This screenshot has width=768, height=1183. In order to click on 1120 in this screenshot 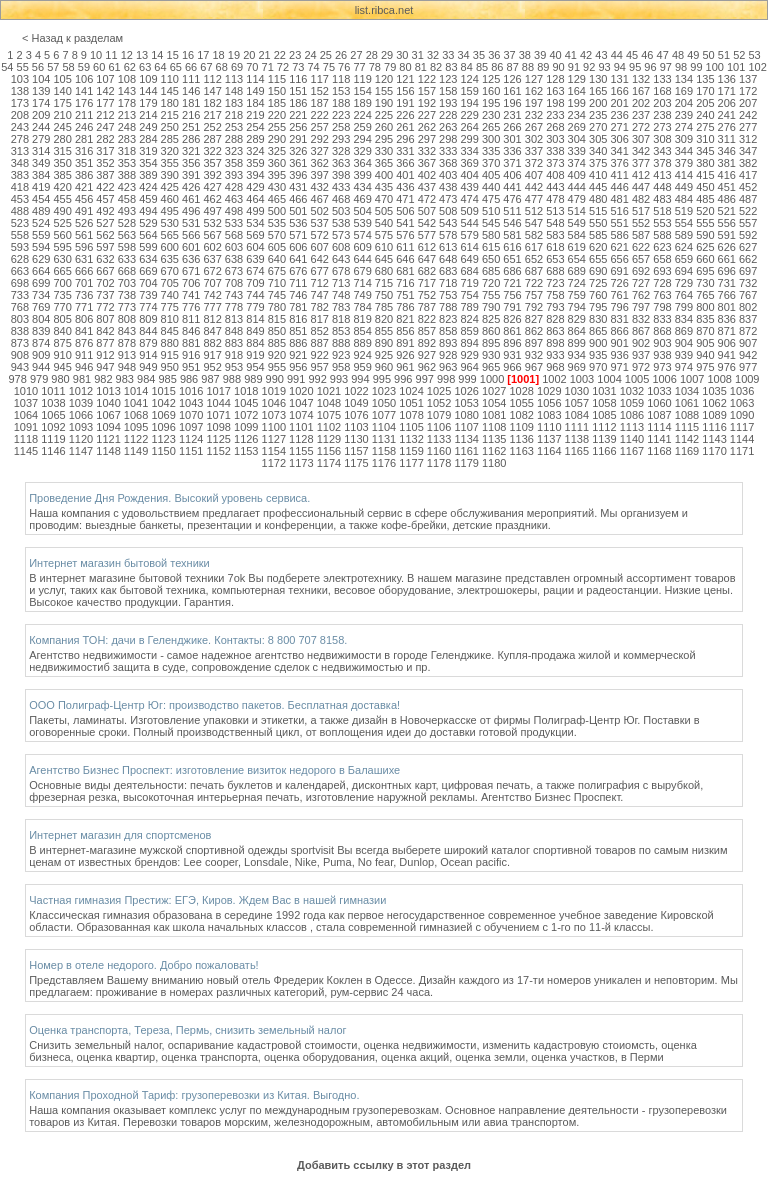, I will do `click(81, 439)`.